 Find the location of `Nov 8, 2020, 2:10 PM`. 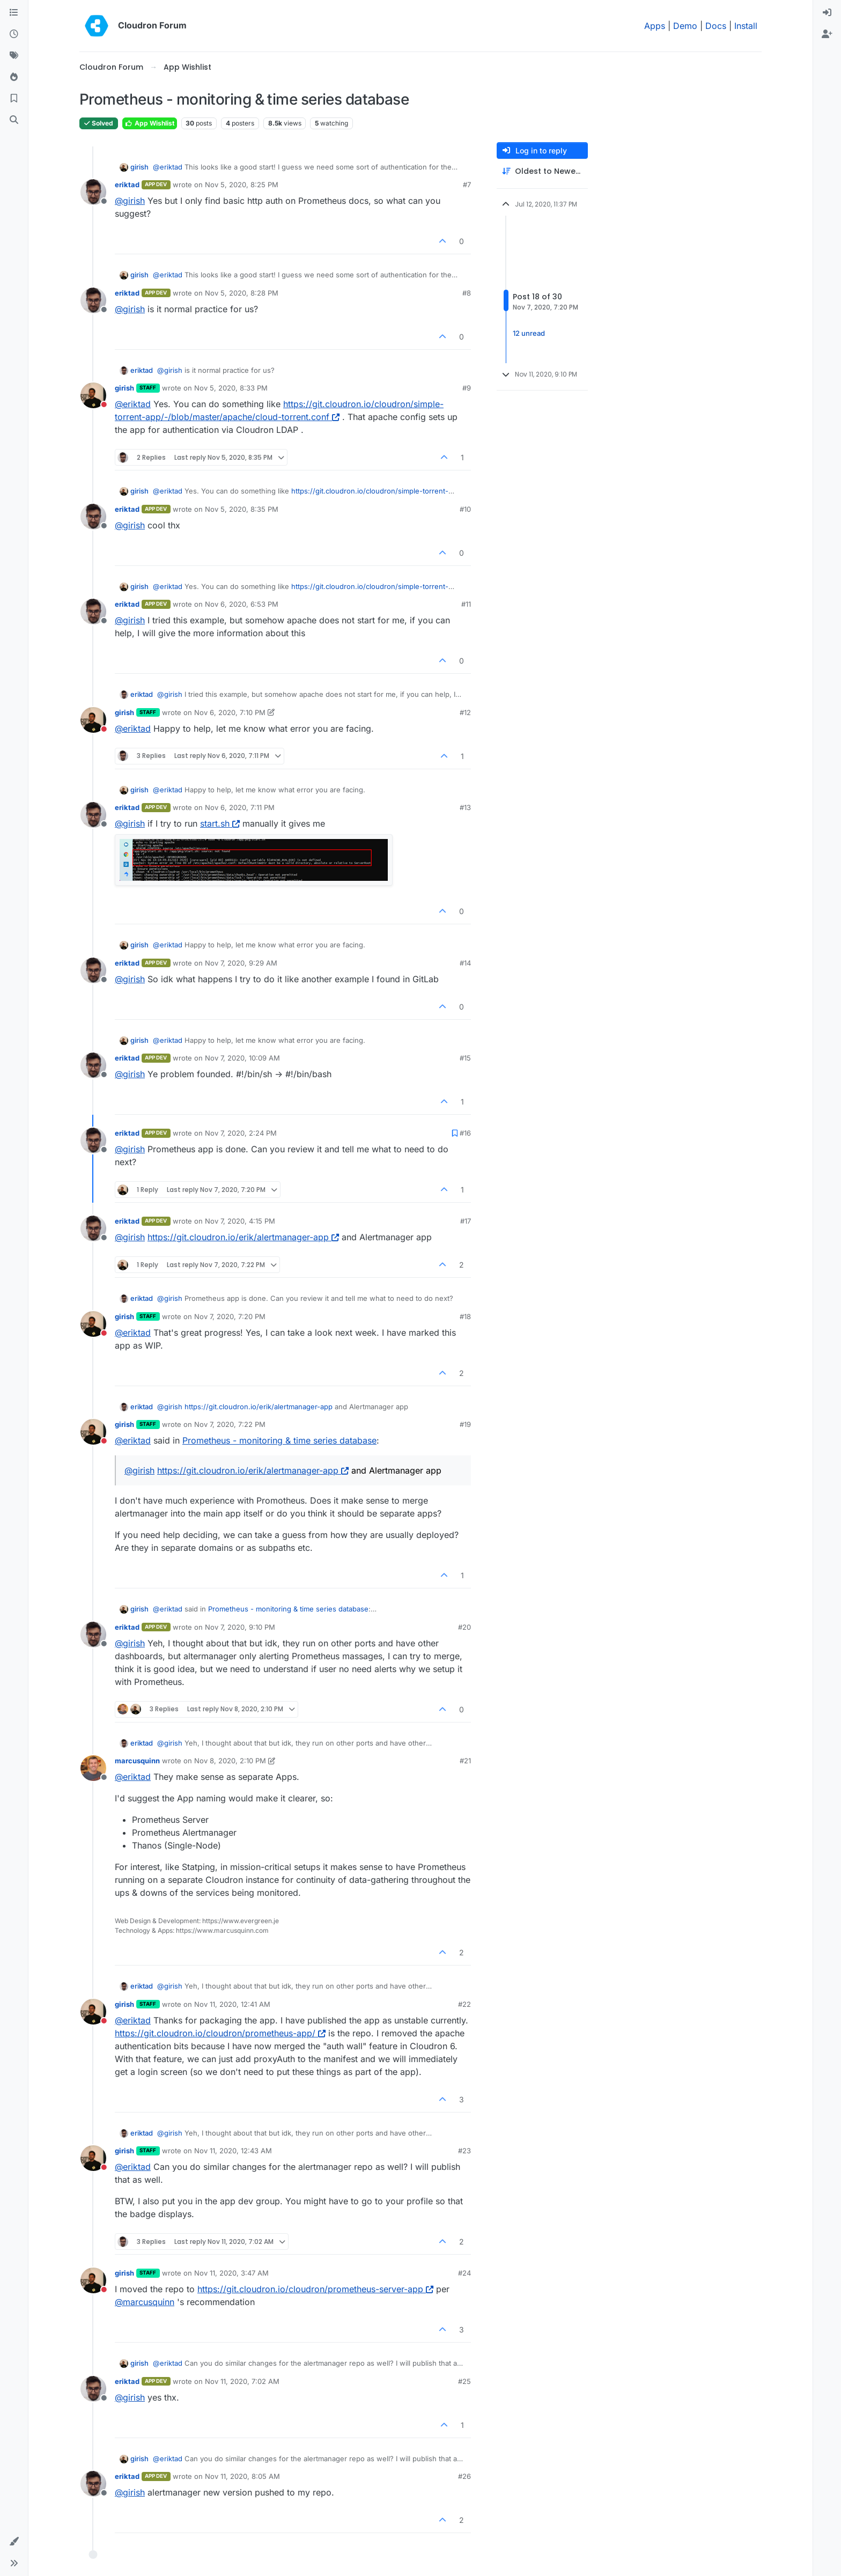

Nov 8, 2020, 2:10 PM is located at coordinates (230, 1760).